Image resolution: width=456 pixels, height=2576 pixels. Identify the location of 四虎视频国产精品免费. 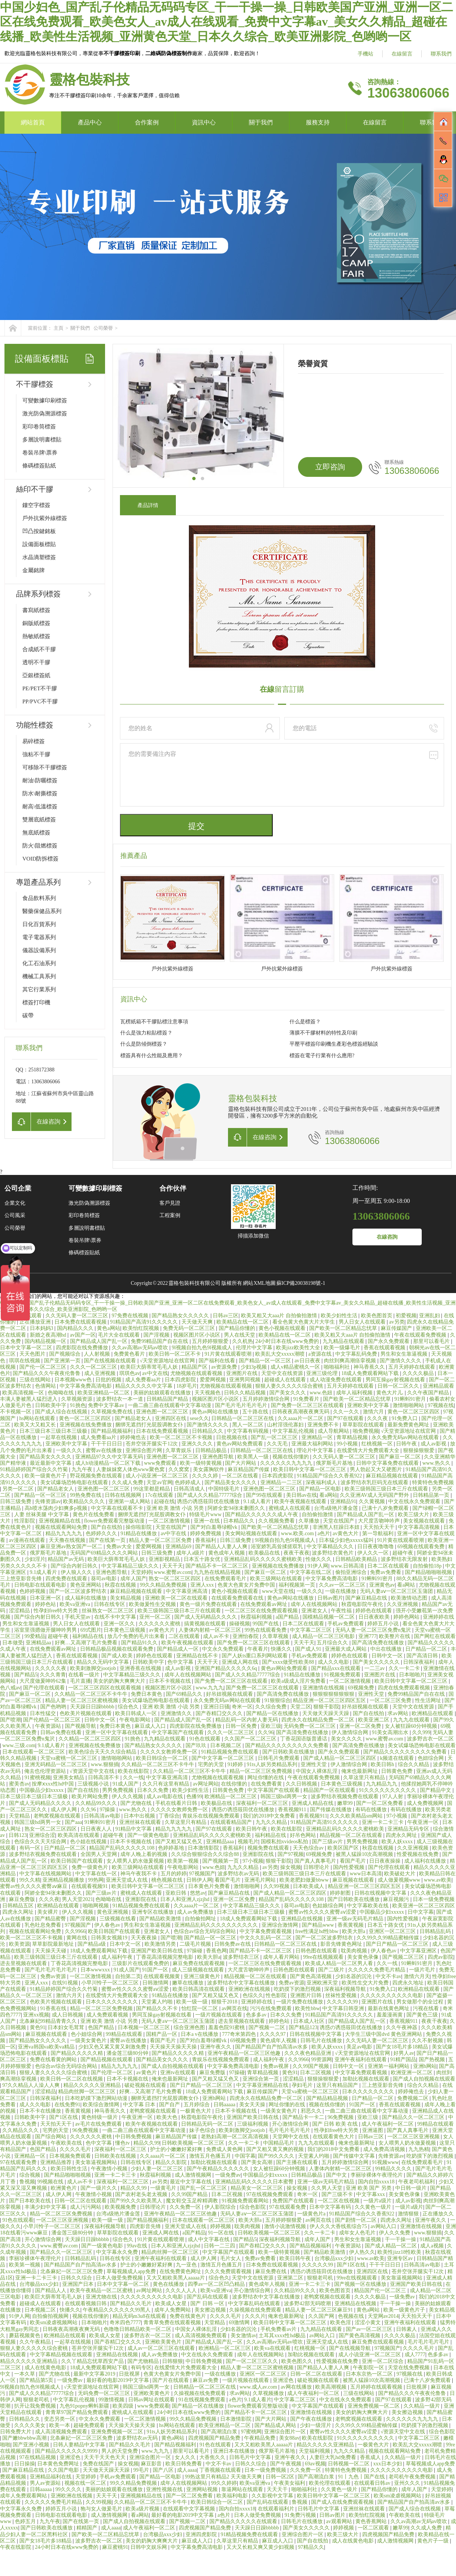
(215, 2438).